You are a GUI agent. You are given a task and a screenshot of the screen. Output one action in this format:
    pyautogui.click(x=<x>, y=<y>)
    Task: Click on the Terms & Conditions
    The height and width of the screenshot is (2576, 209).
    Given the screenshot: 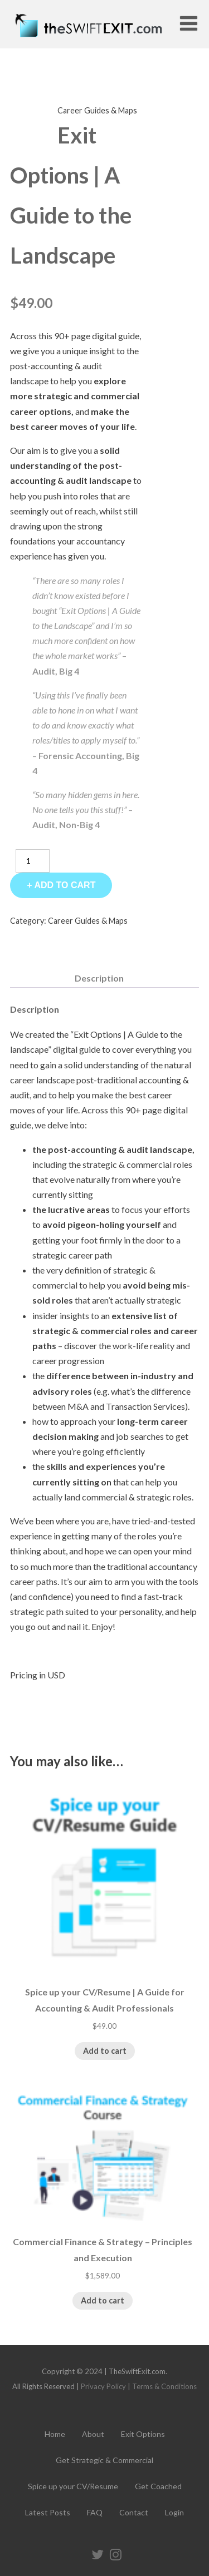 What is the action you would take?
    pyautogui.click(x=164, y=2386)
    